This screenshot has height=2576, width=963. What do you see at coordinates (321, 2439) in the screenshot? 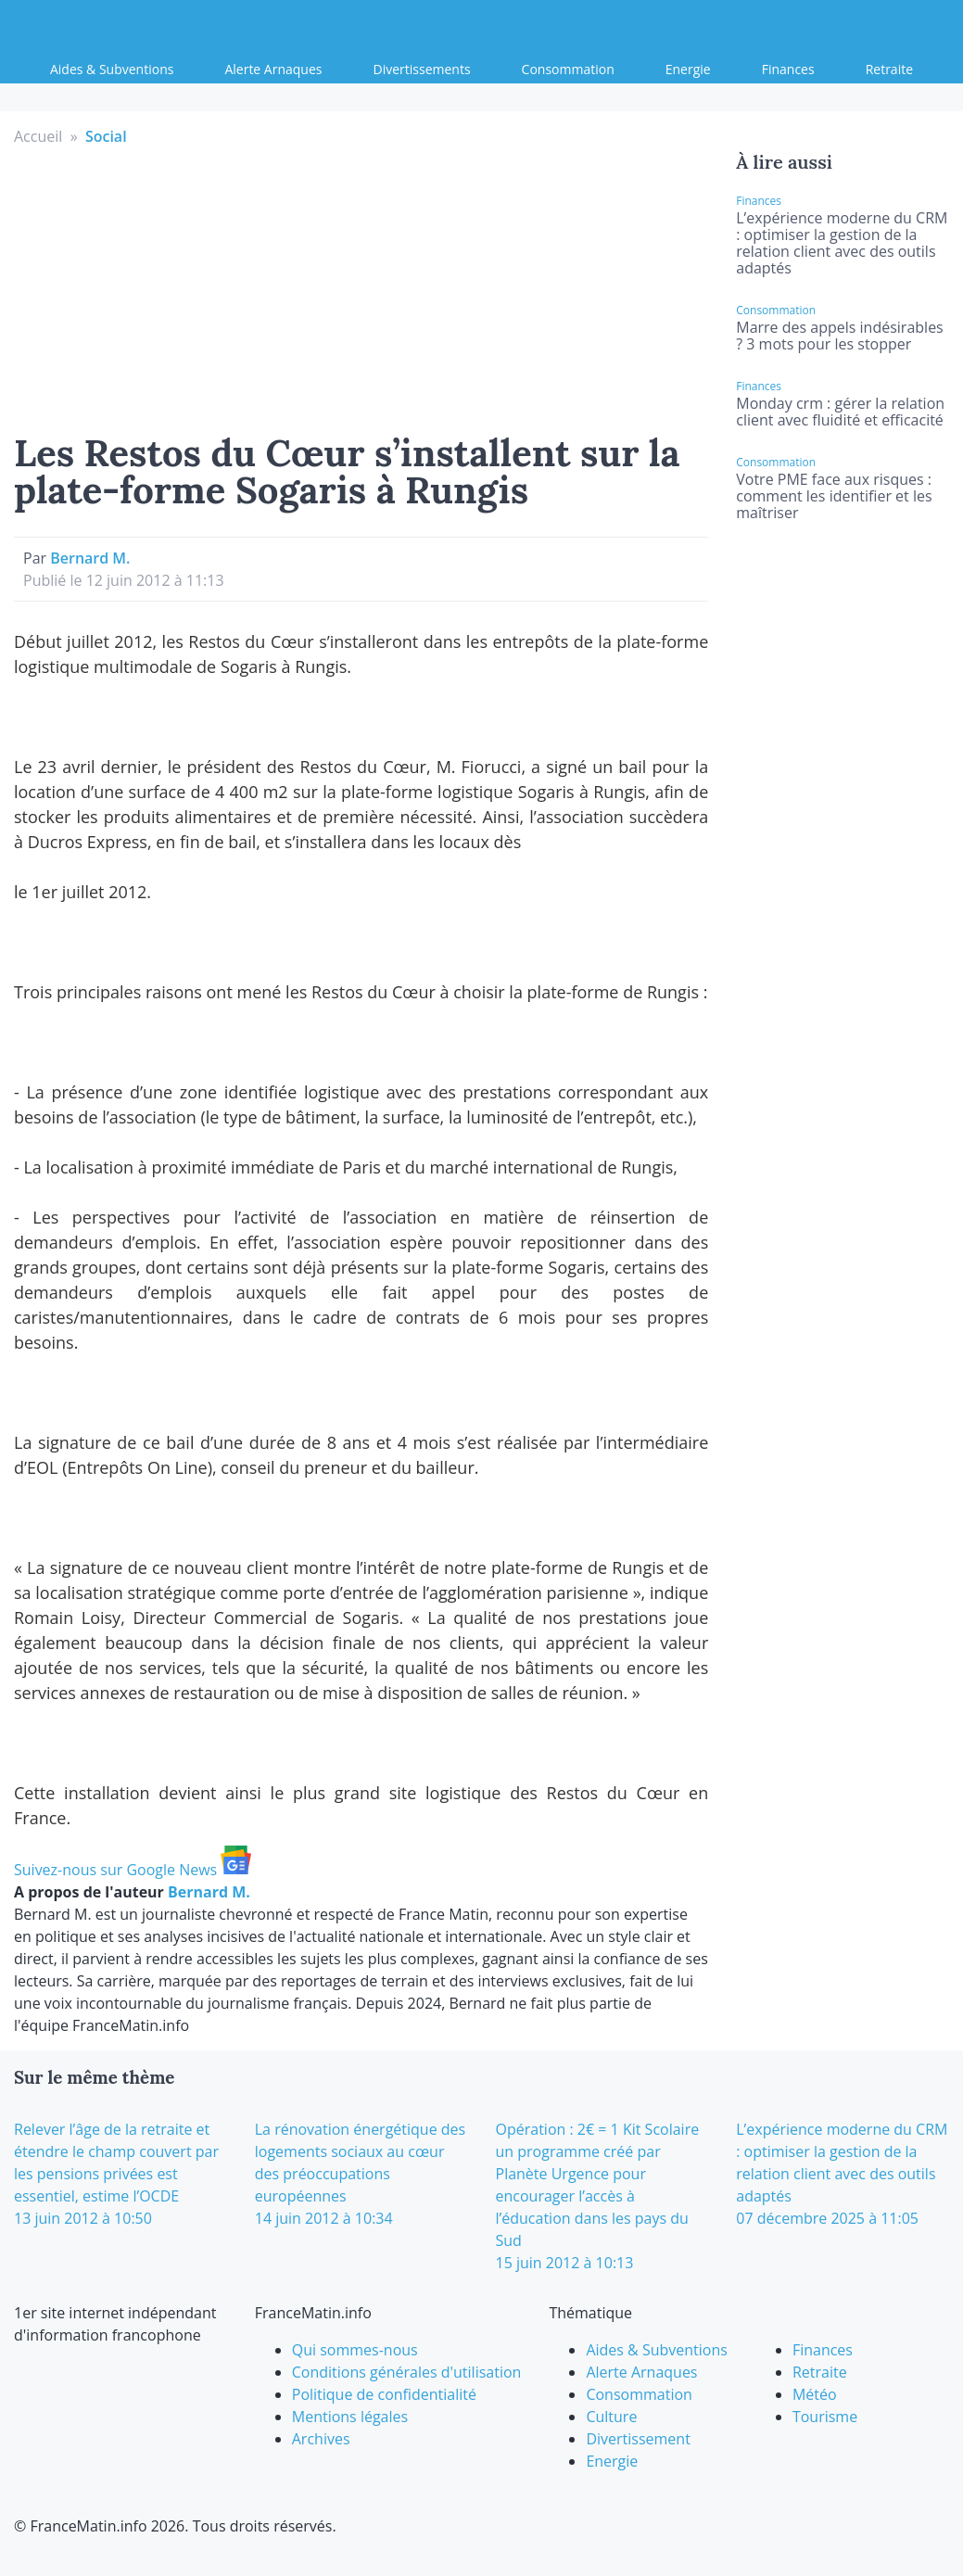
I see `Archives` at bounding box center [321, 2439].